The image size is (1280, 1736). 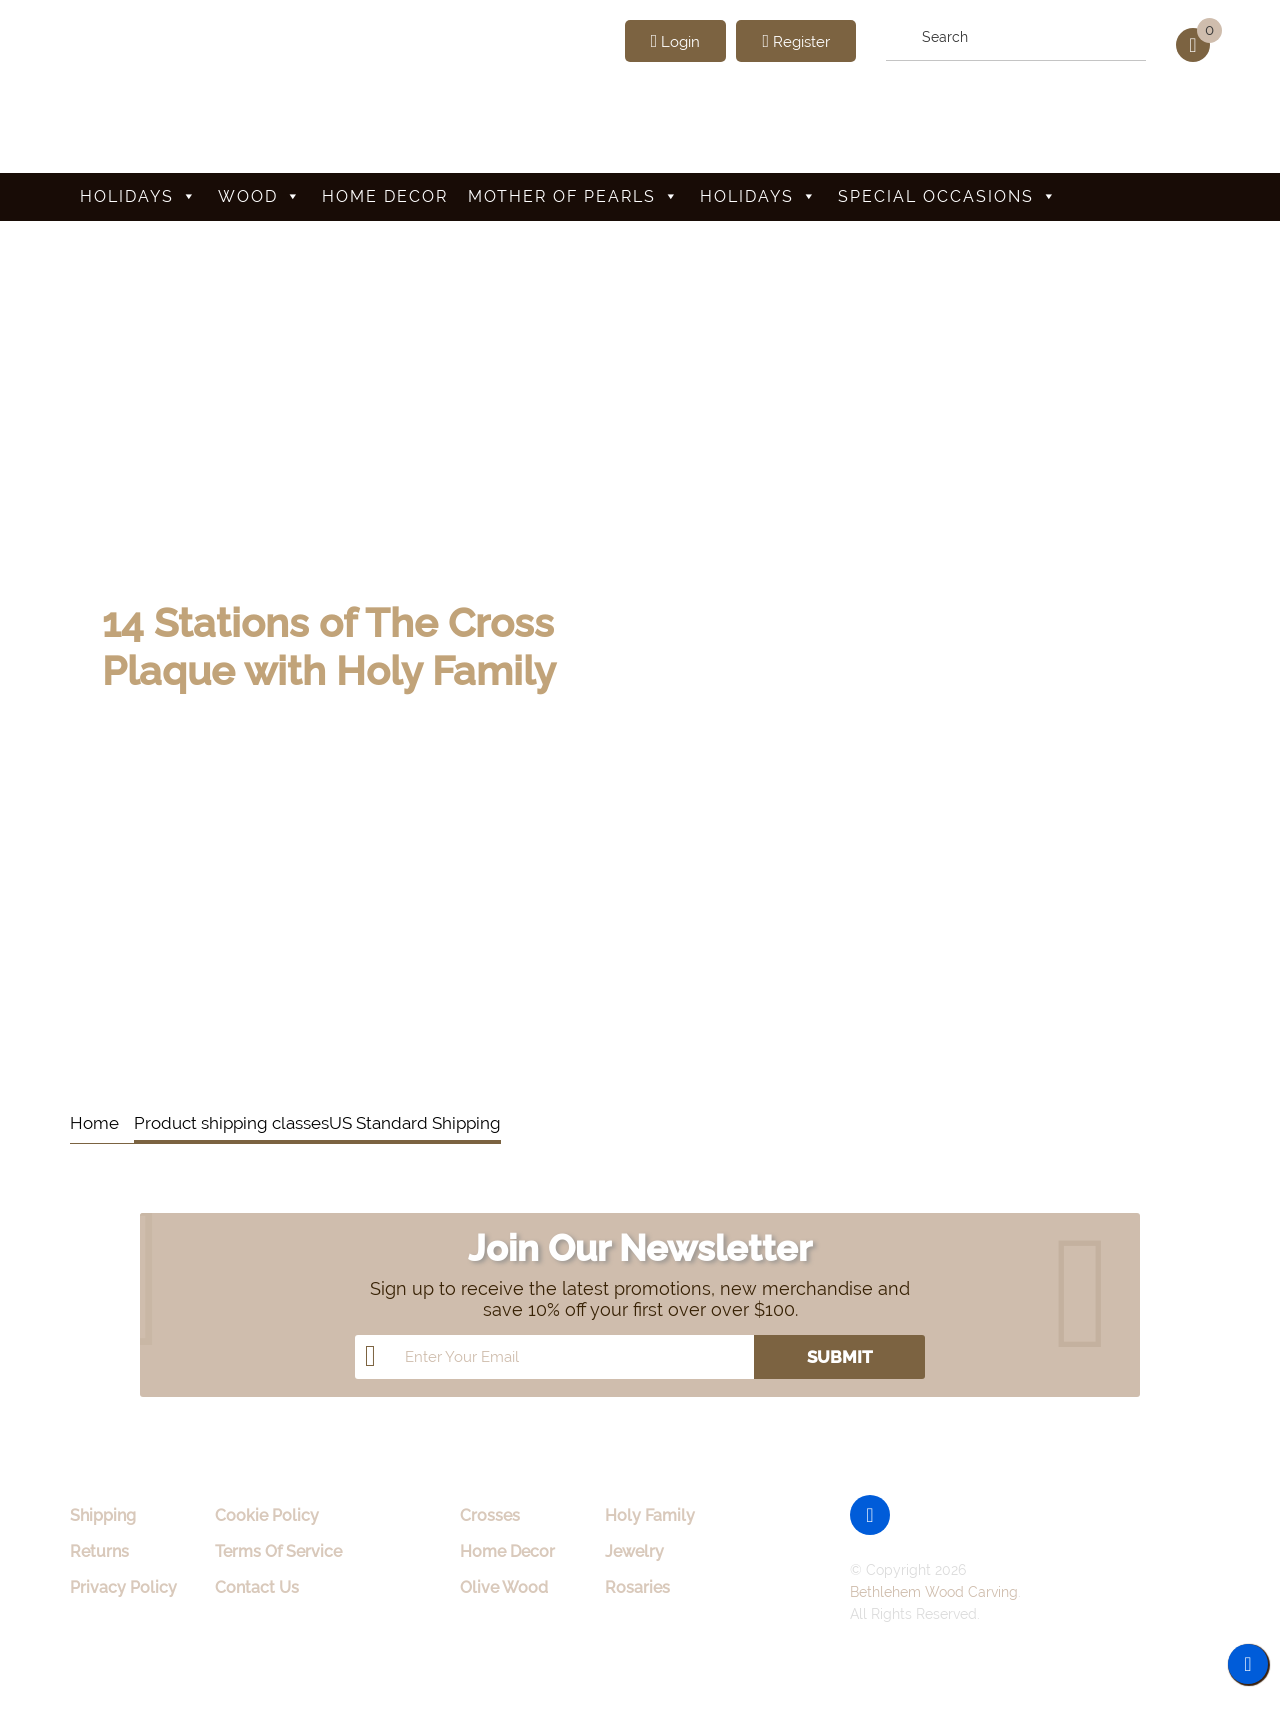 What do you see at coordinates (490, 1515) in the screenshot?
I see `Crosses` at bounding box center [490, 1515].